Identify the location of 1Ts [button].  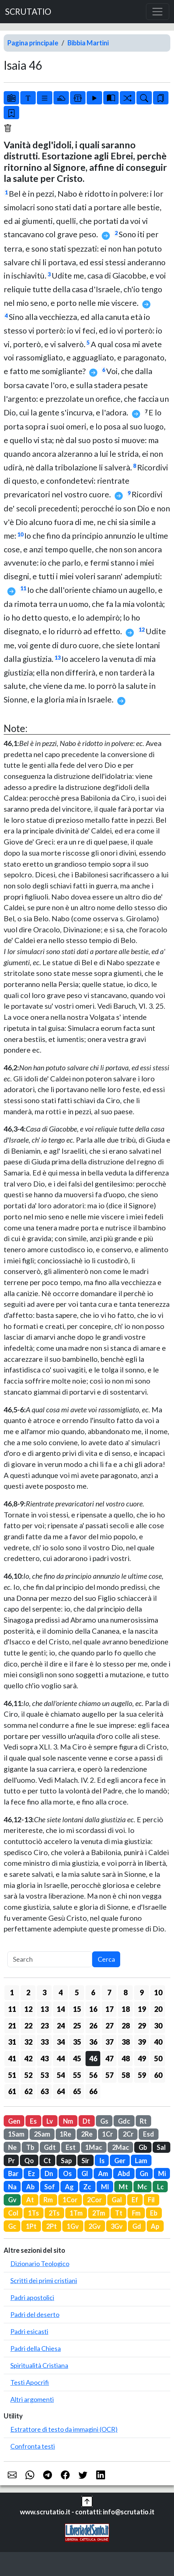
(33, 2213).